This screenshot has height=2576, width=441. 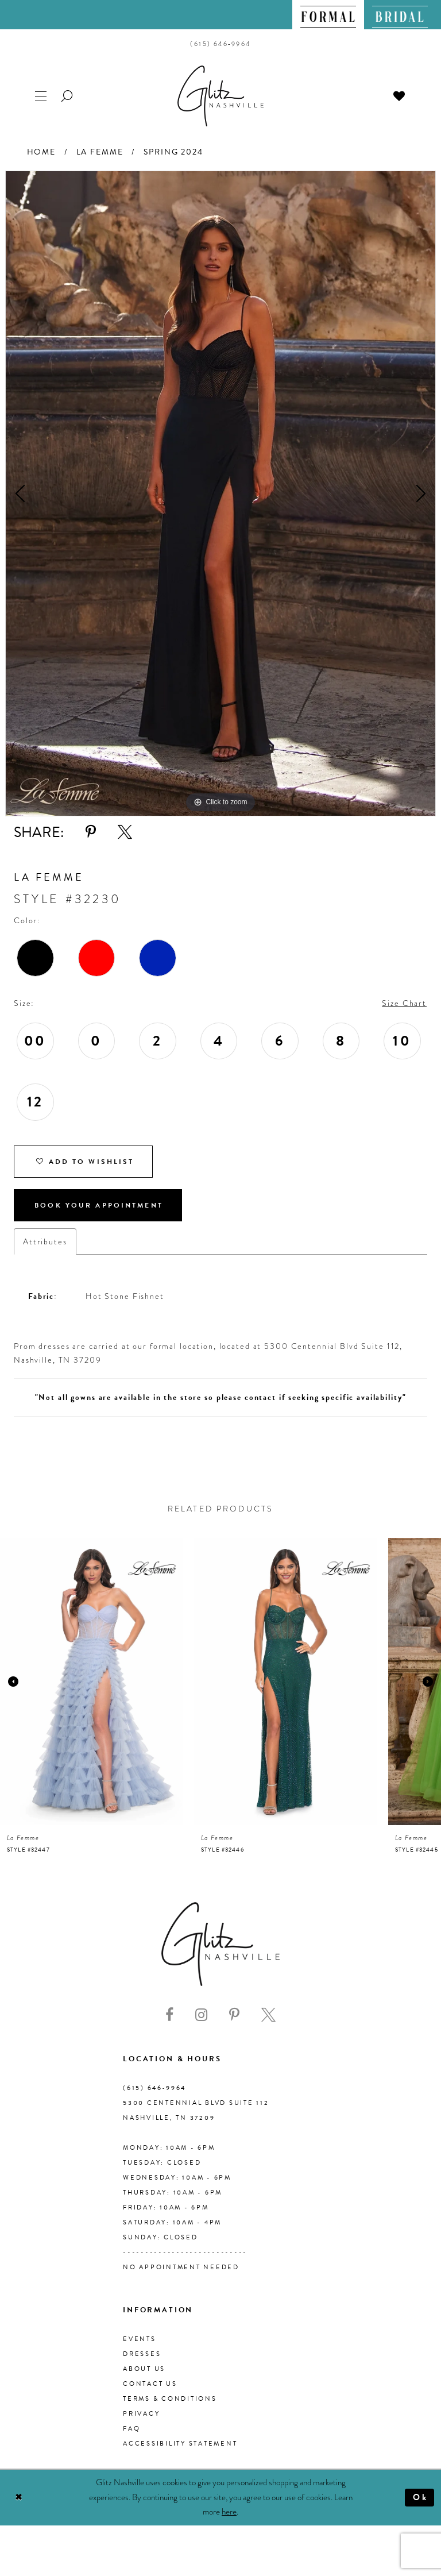 What do you see at coordinates (91, 1681) in the screenshot?
I see `[presentation]` at bounding box center [91, 1681].